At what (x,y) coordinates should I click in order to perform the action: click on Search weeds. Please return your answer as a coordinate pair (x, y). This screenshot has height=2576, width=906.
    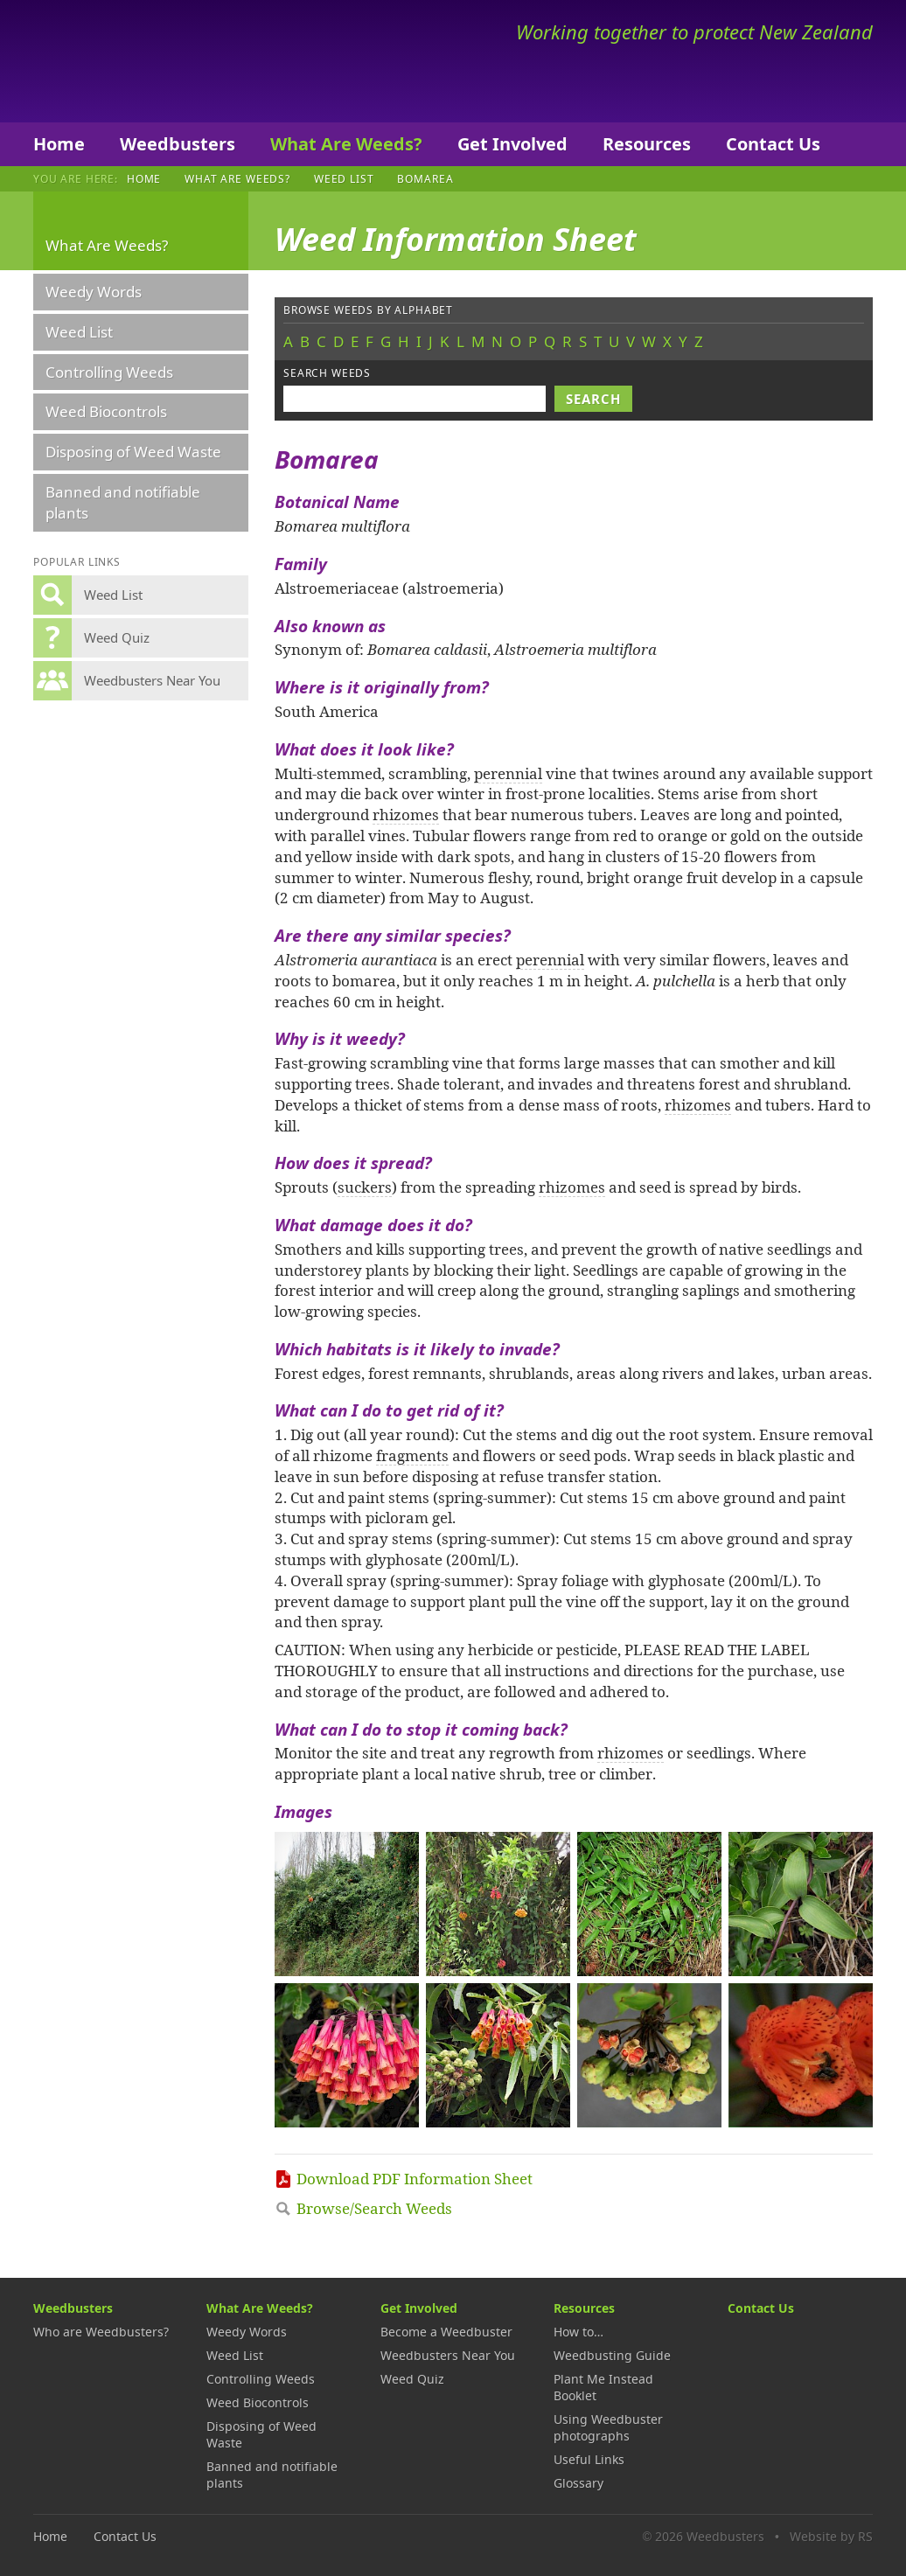
    Looking at the image, I should click on (327, 372).